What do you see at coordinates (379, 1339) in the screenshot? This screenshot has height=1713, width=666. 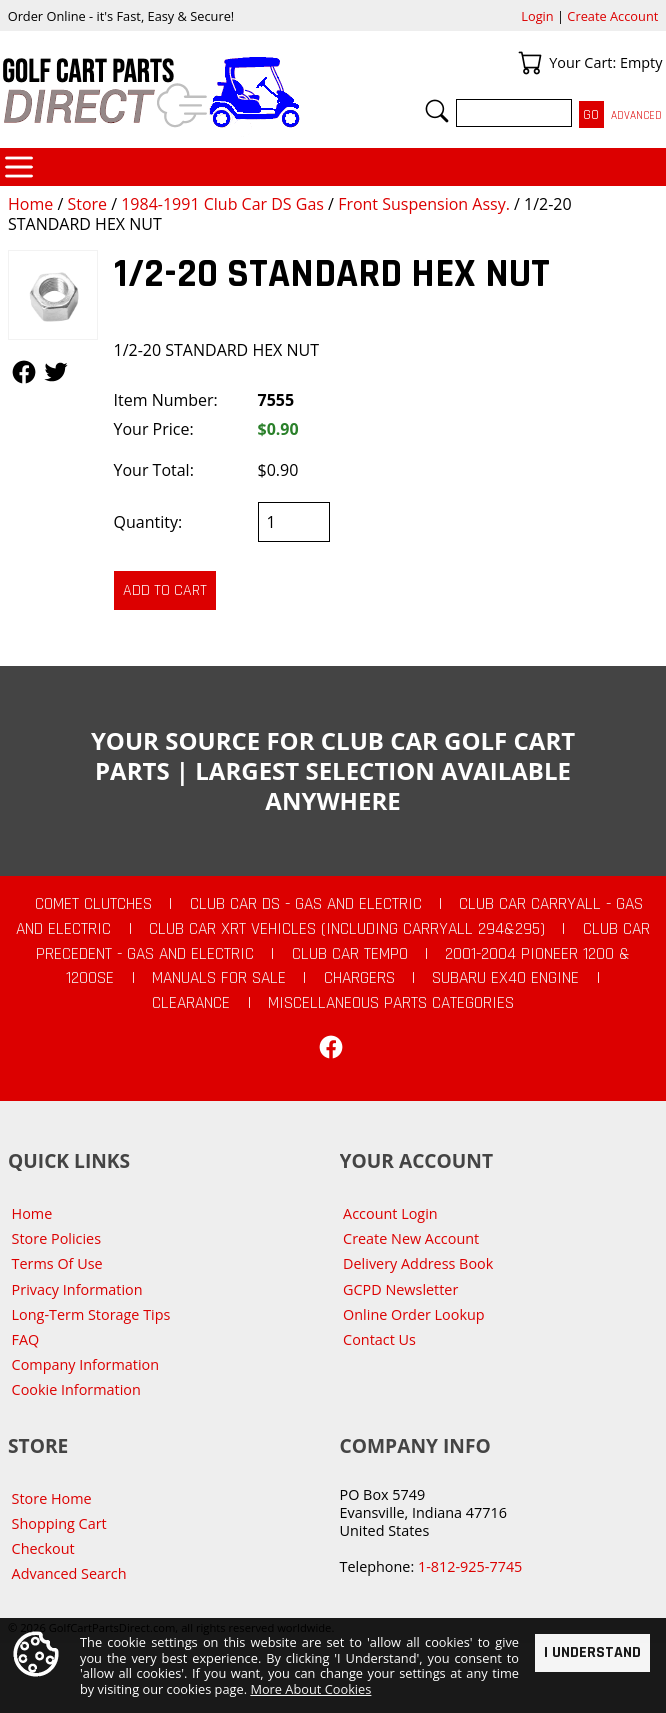 I see `Contact Us` at bounding box center [379, 1339].